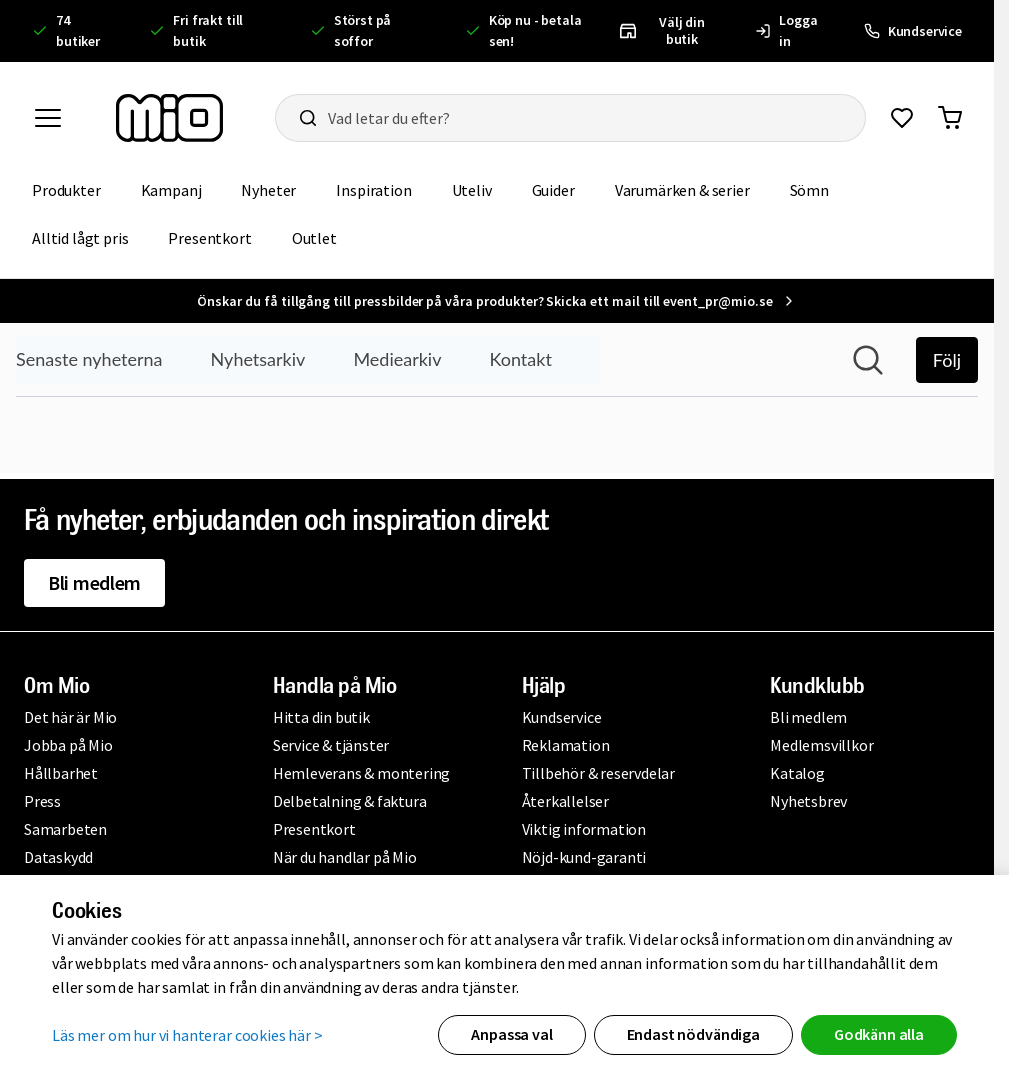 The image size is (1009, 1075). I want to click on Bli medlem, so click(94, 582).